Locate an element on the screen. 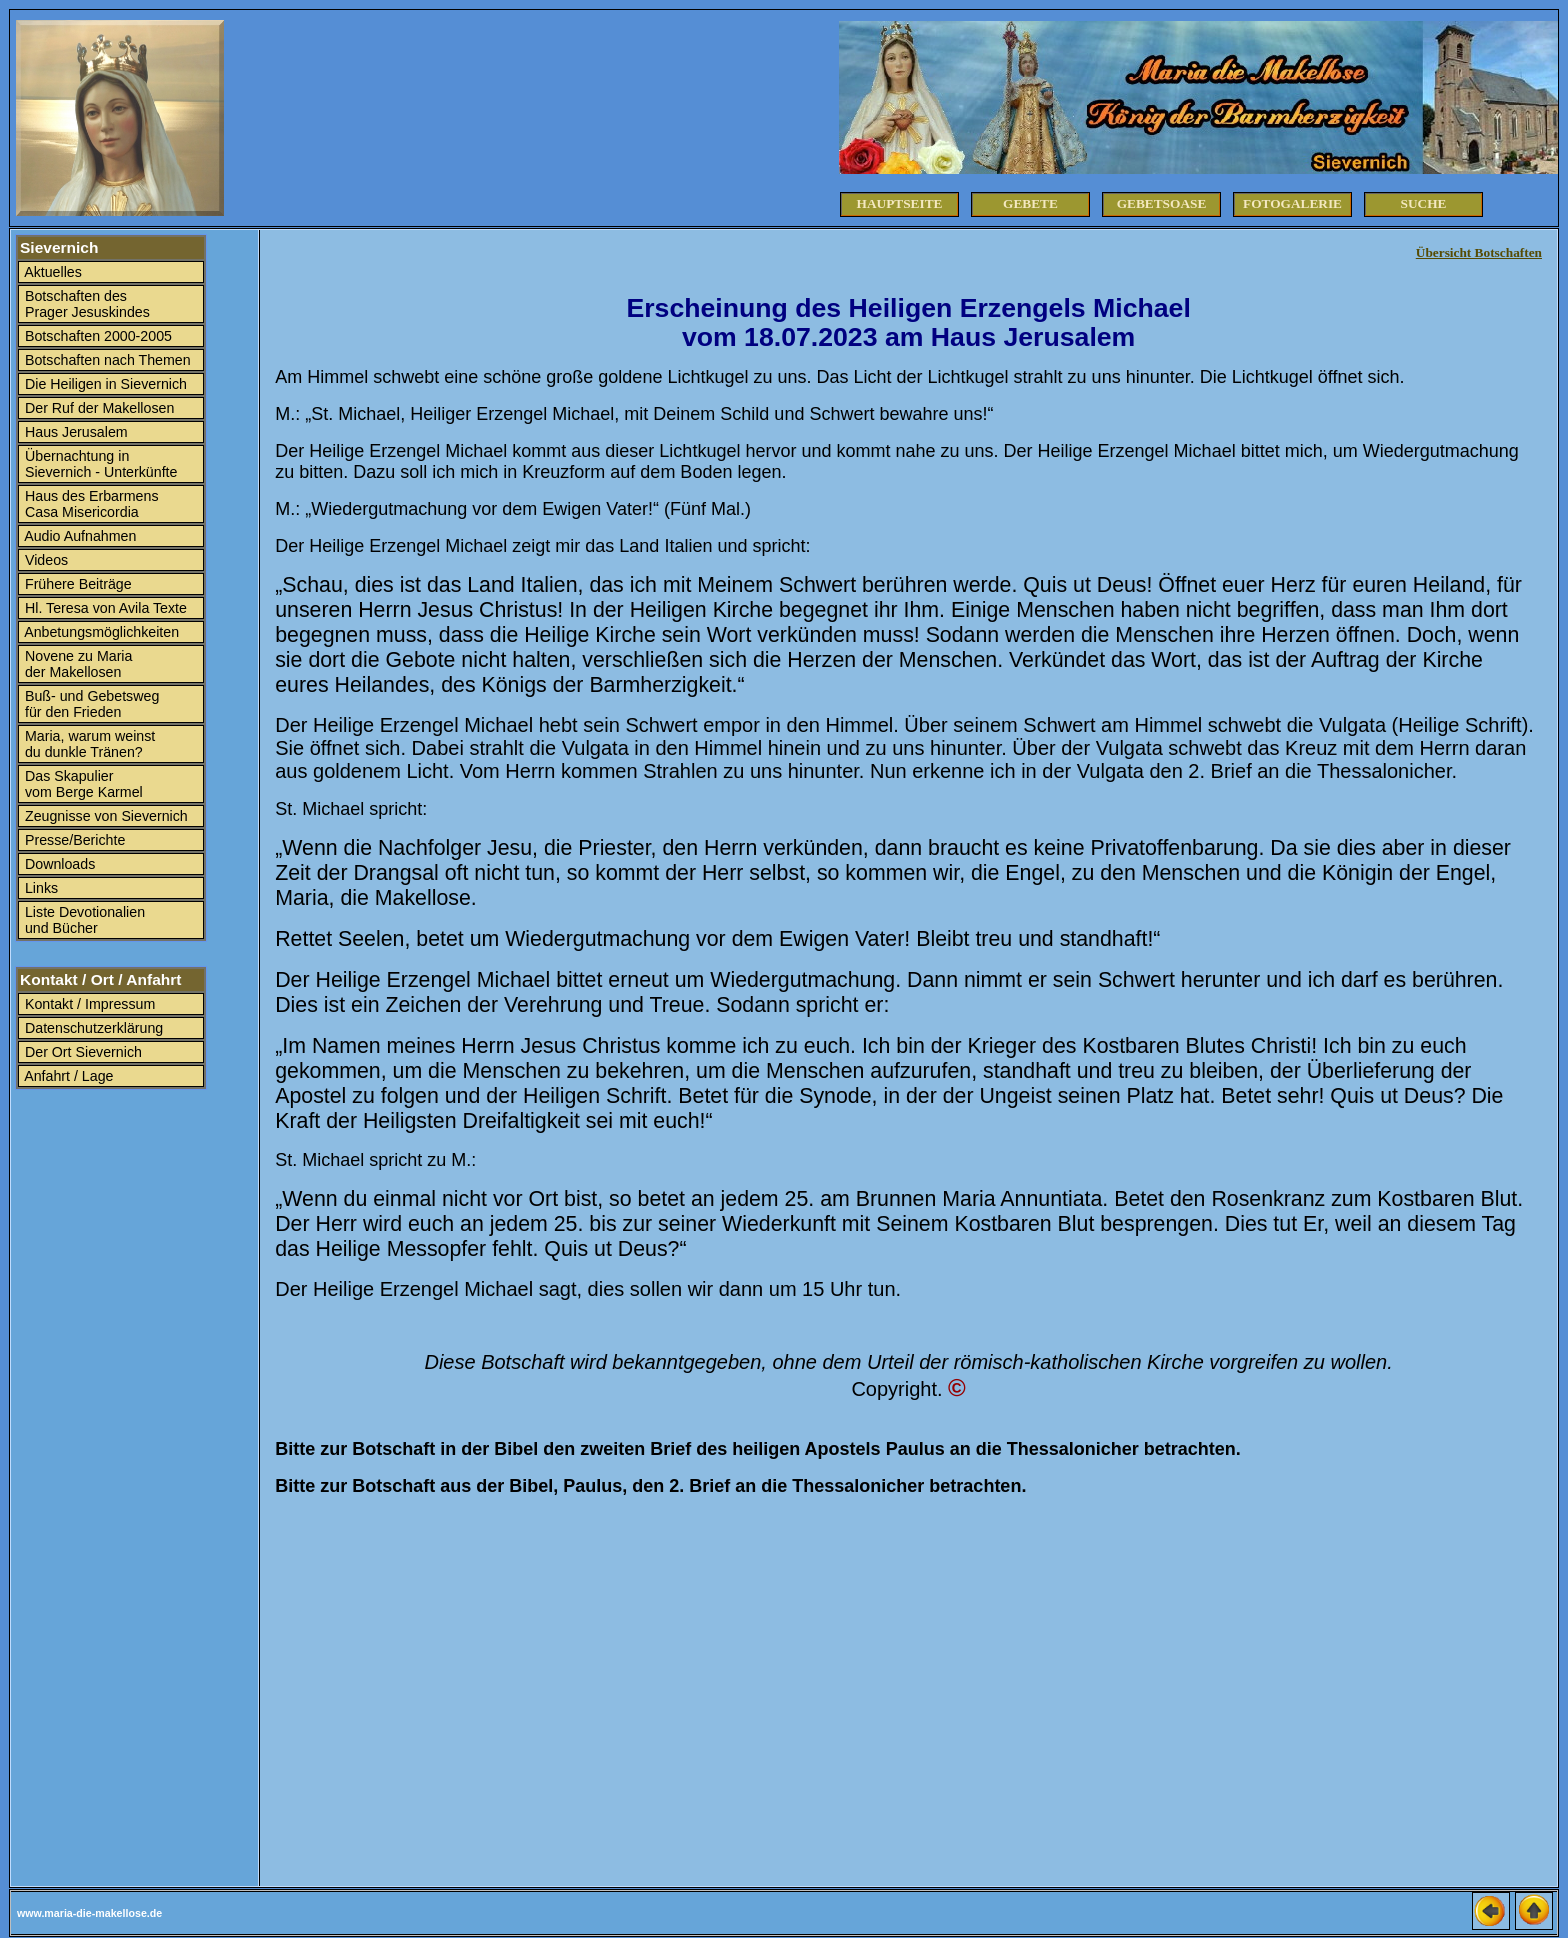  Hauptseite is located at coordinates (900, 203).